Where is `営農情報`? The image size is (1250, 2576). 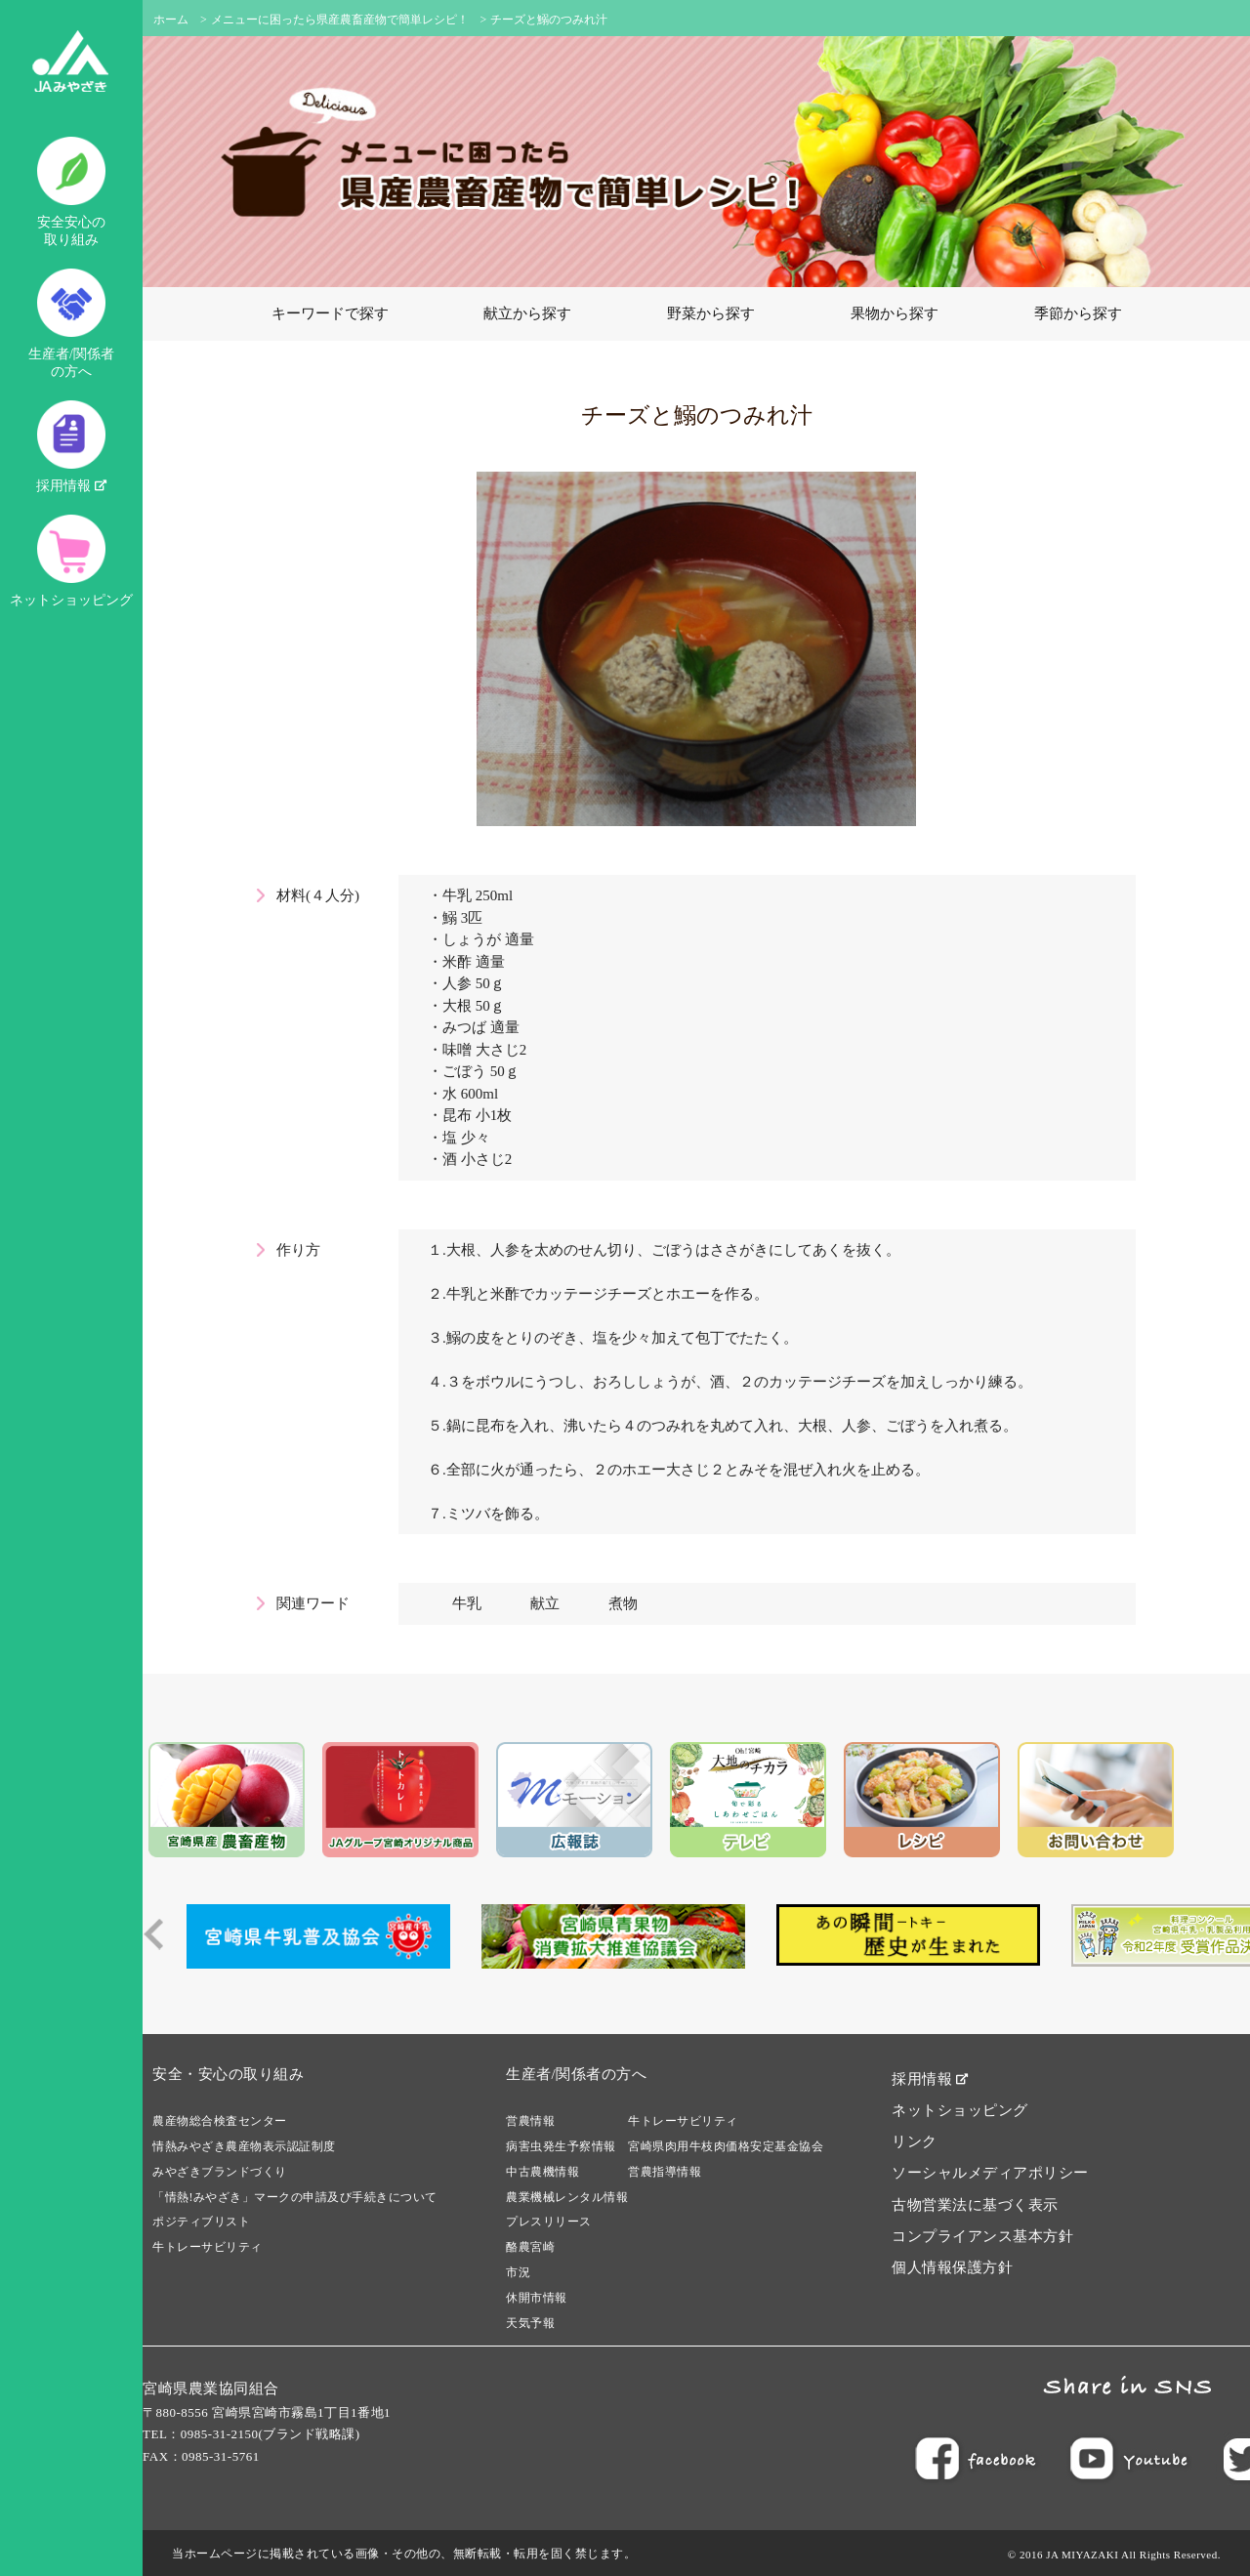
営農情報 is located at coordinates (530, 2121).